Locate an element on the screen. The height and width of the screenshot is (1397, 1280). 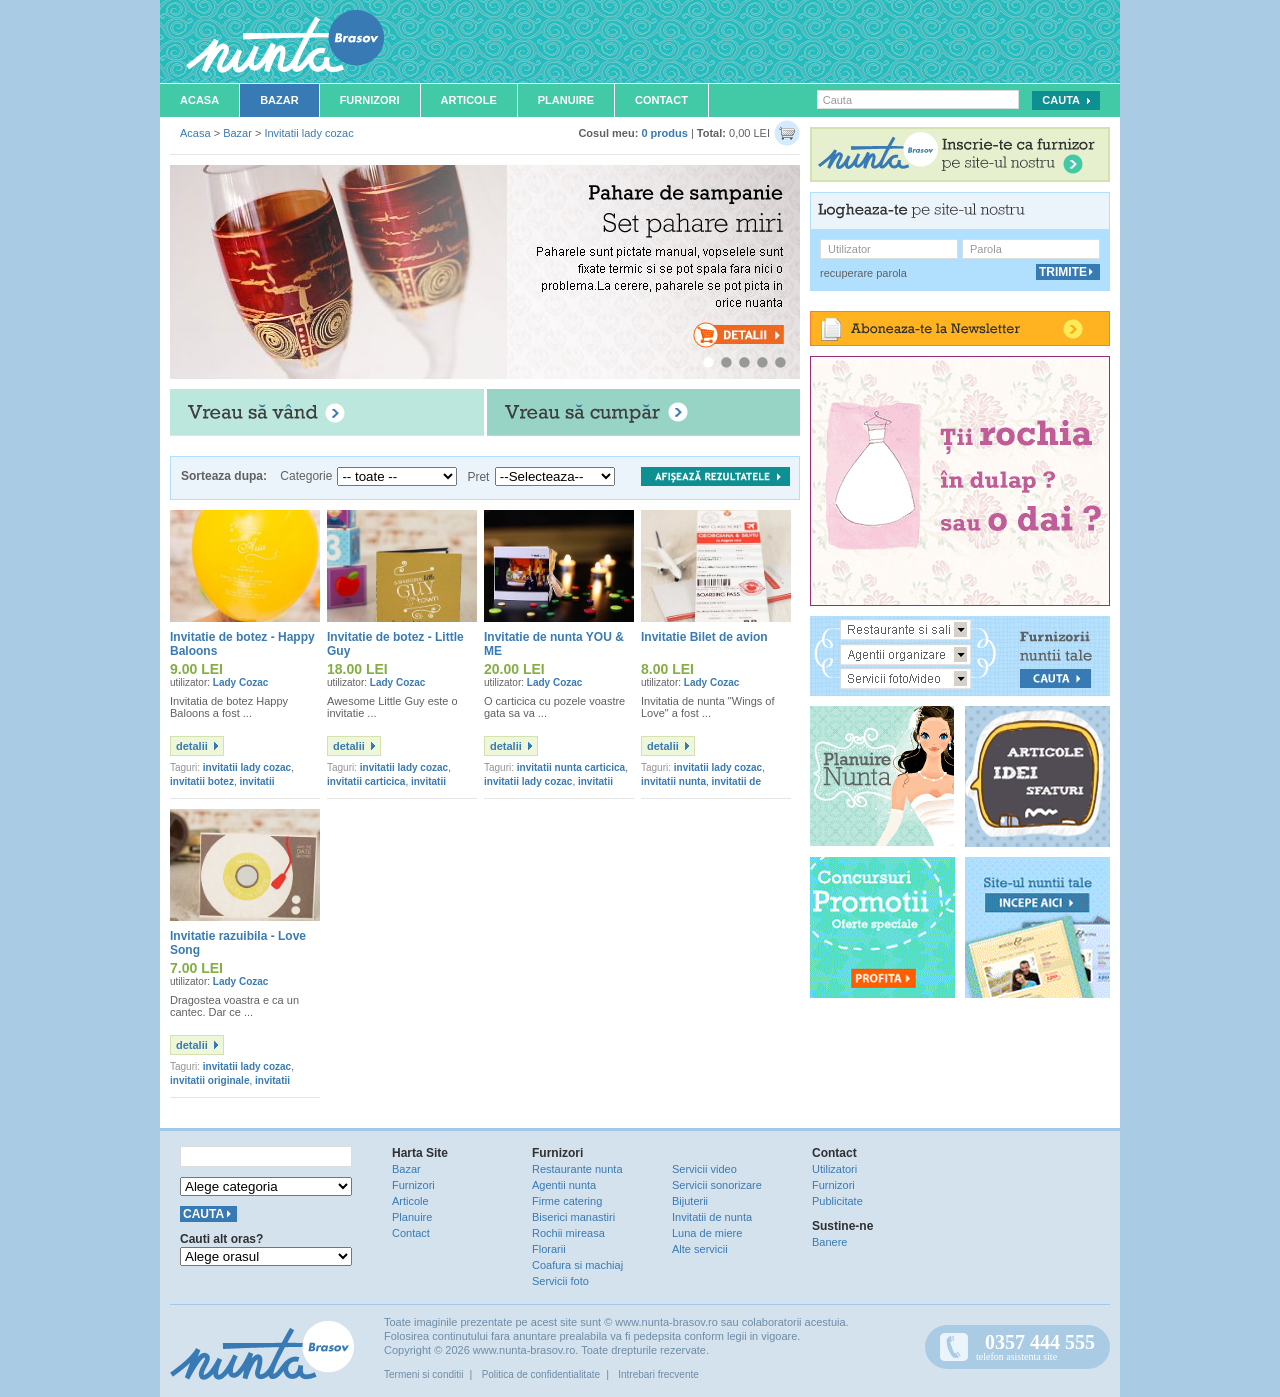
Utilizatori is located at coordinates (834, 1169).